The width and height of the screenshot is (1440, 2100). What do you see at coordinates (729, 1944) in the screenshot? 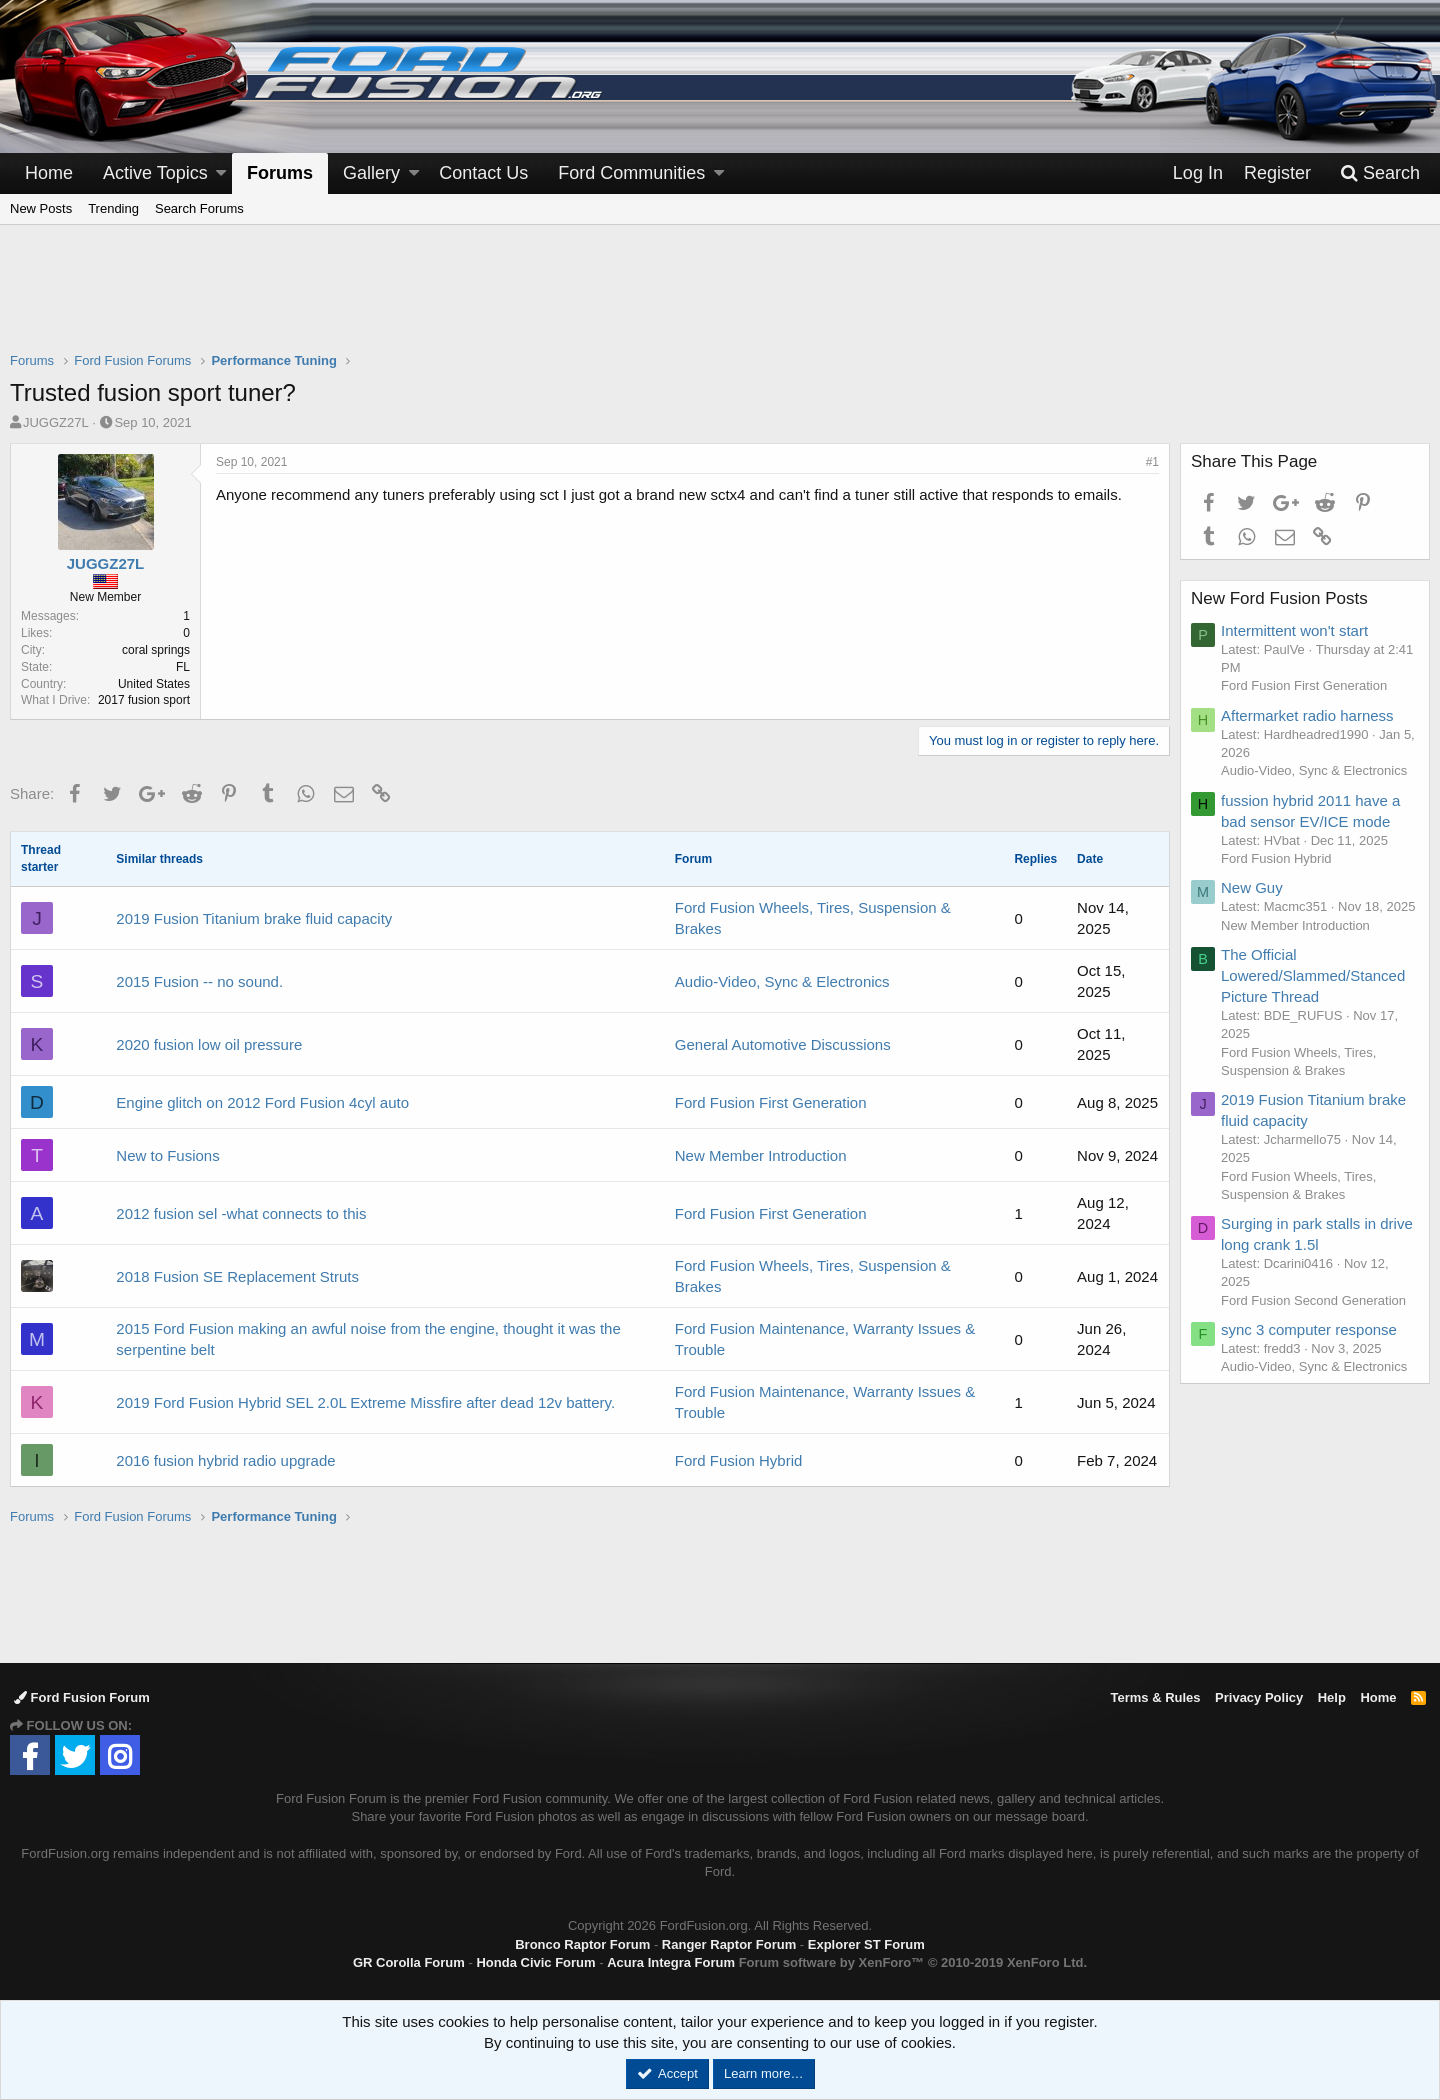
I see `Ranger Raptor Forum` at bounding box center [729, 1944].